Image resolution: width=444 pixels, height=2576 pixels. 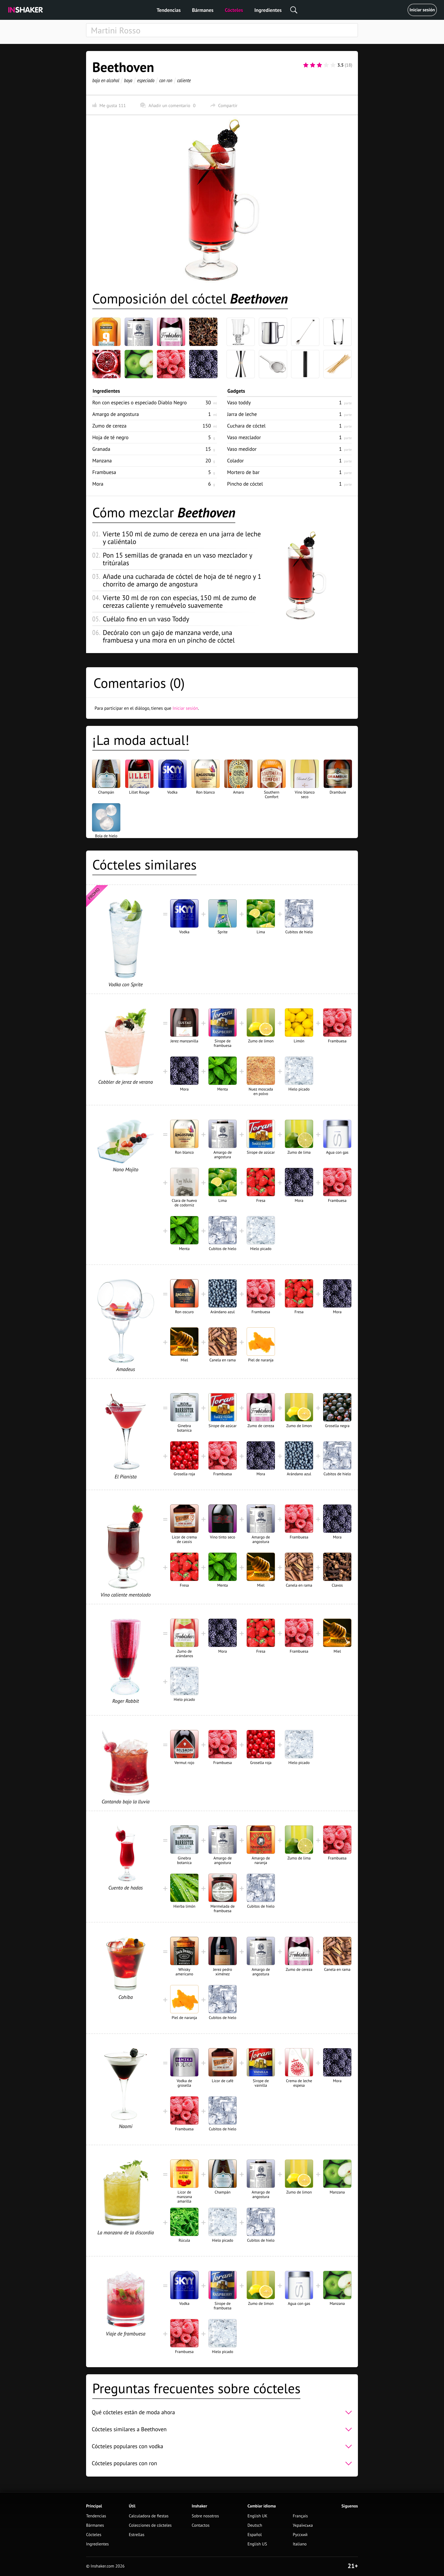 I want to click on Colador, so click(x=235, y=460).